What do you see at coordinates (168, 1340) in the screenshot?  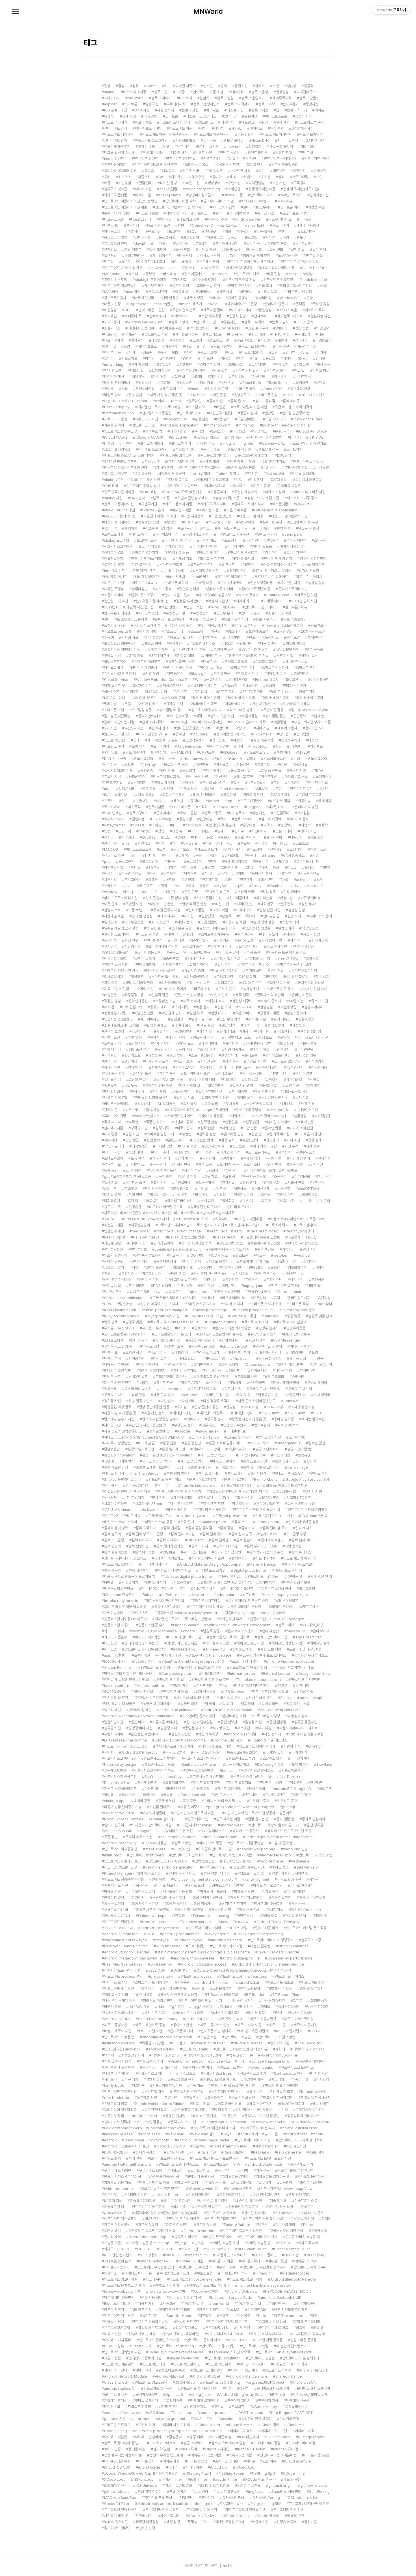 I see `동대문 DDP 야경` at bounding box center [168, 1340].